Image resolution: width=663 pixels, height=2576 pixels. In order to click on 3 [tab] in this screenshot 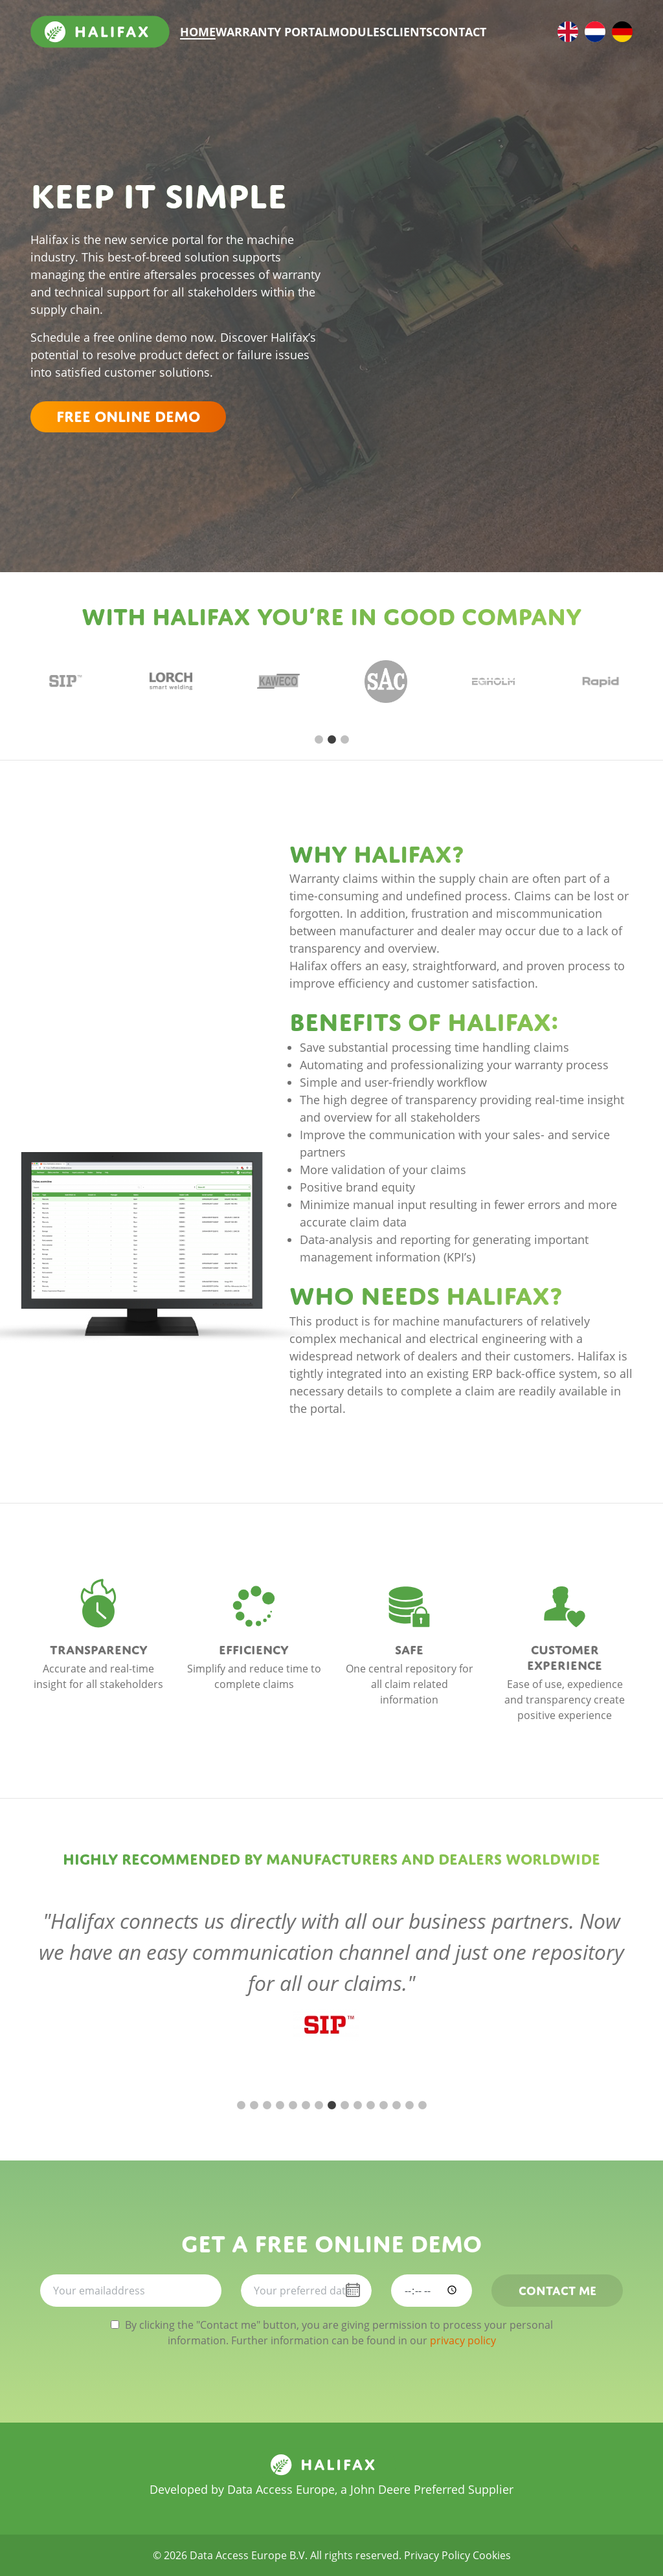, I will do `click(344, 739)`.